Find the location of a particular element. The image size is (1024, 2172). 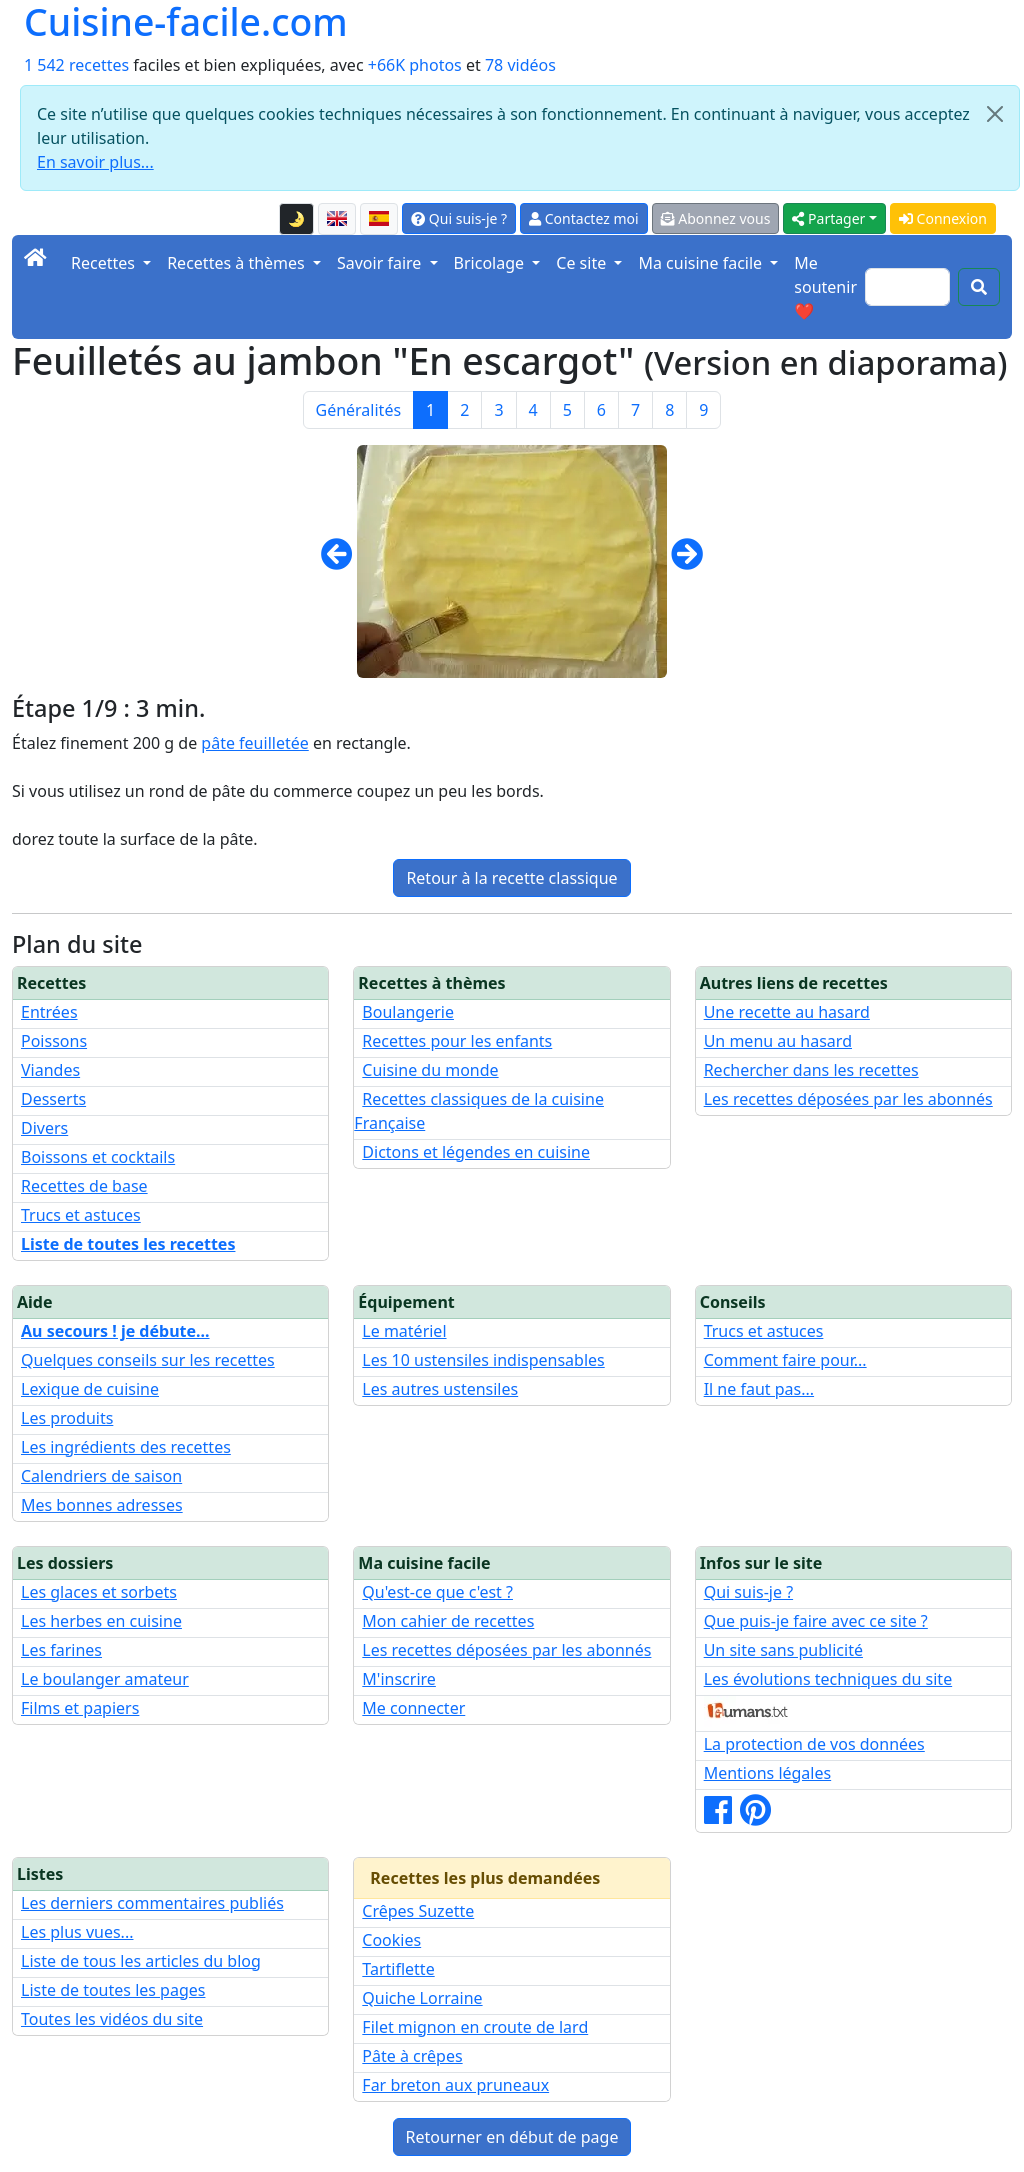

78 vidéos is located at coordinates (520, 65).